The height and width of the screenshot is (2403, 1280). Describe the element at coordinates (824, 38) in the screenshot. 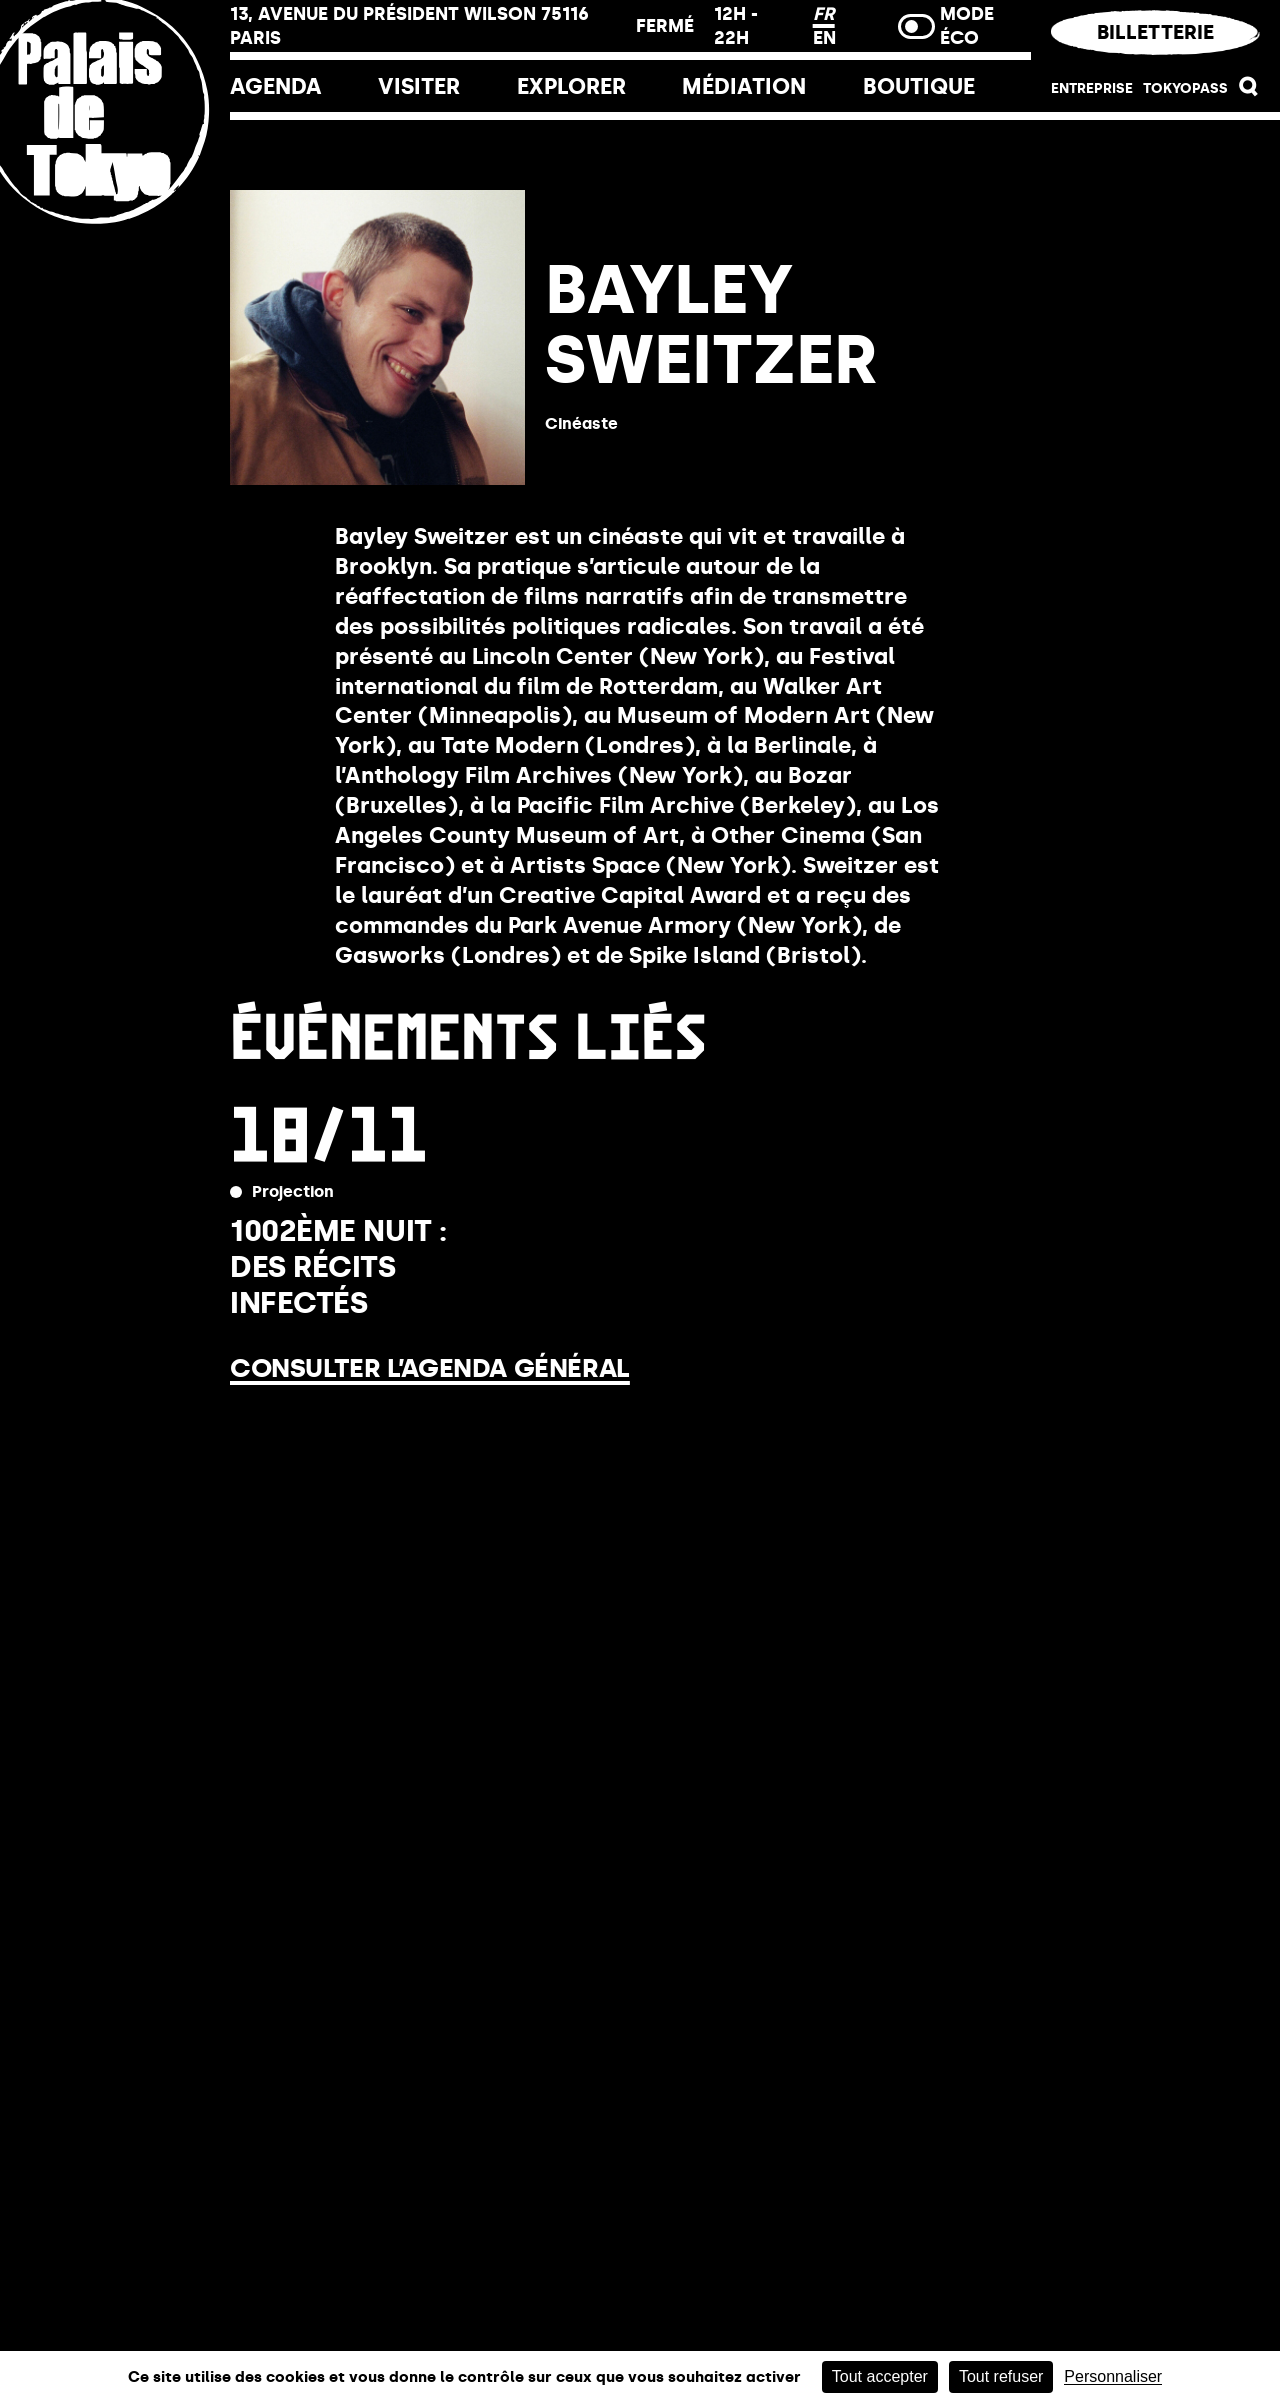

I see `EN` at that location.